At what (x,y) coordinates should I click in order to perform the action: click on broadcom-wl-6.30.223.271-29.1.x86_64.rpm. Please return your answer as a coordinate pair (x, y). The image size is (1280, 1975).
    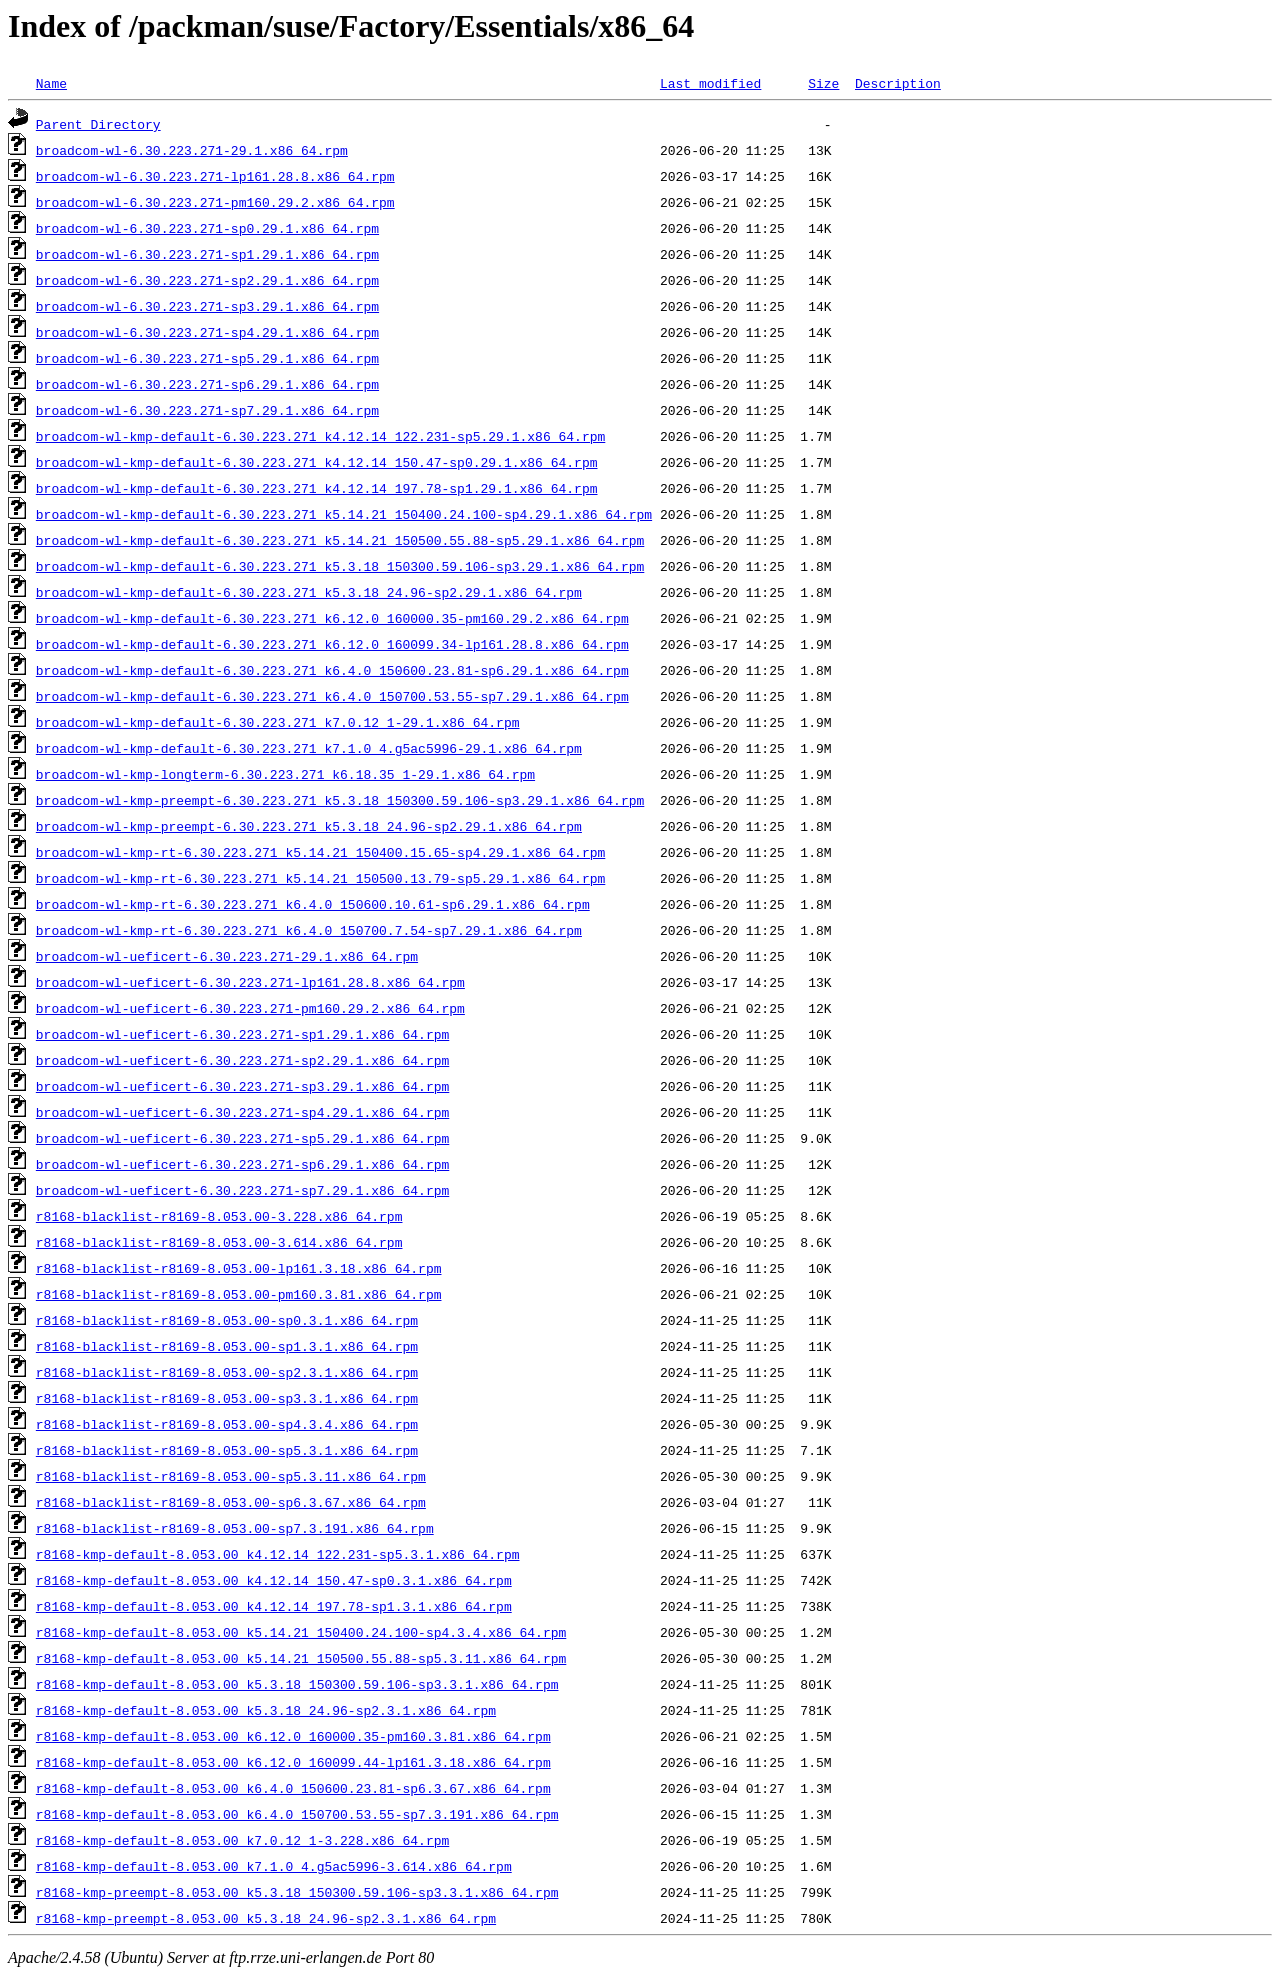
    Looking at the image, I should click on (192, 150).